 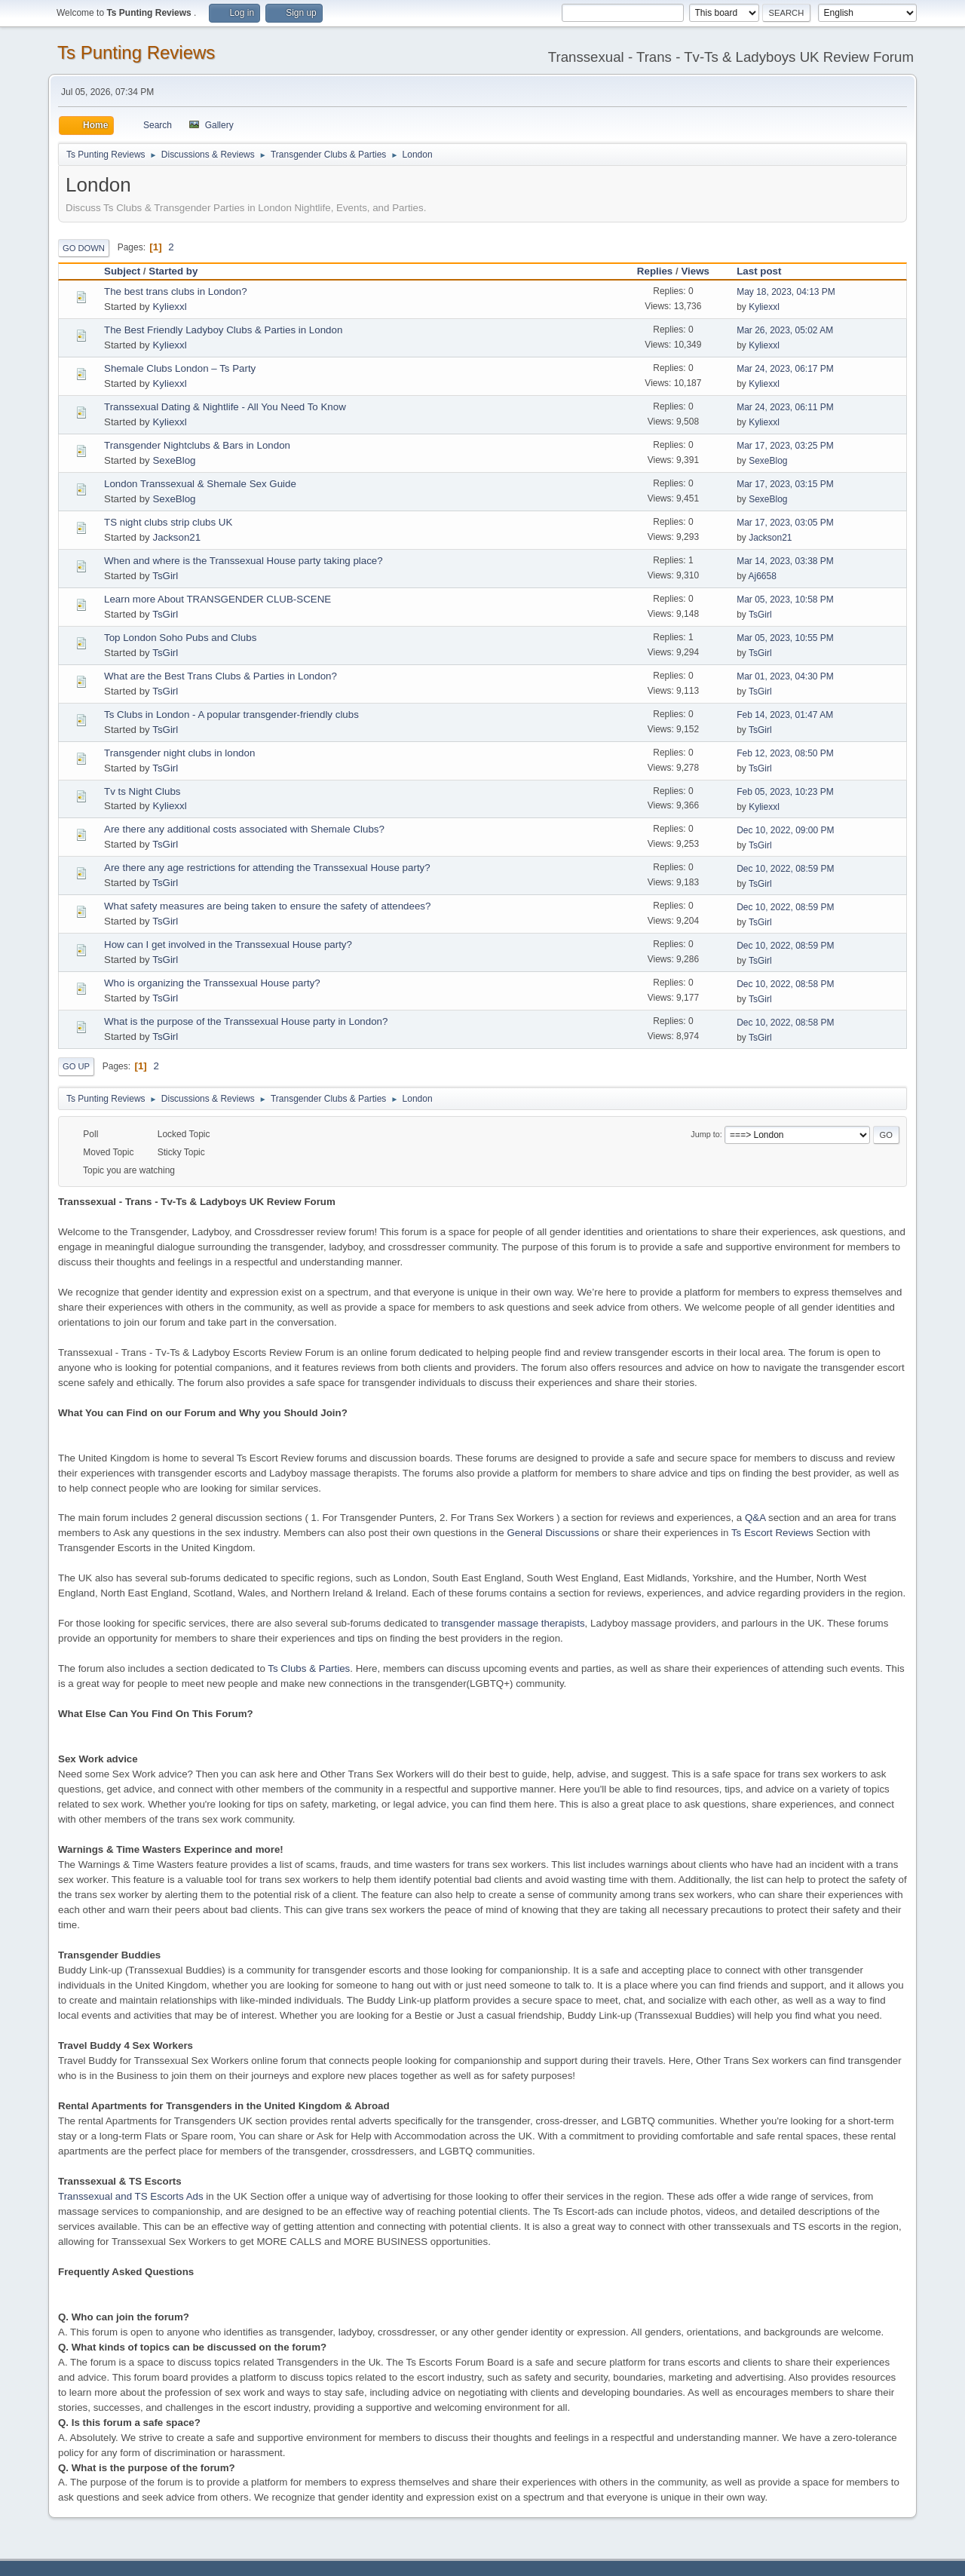 What do you see at coordinates (180, 368) in the screenshot?
I see `Shemale Clubs London – Ts Party` at bounding box center [180, 368].